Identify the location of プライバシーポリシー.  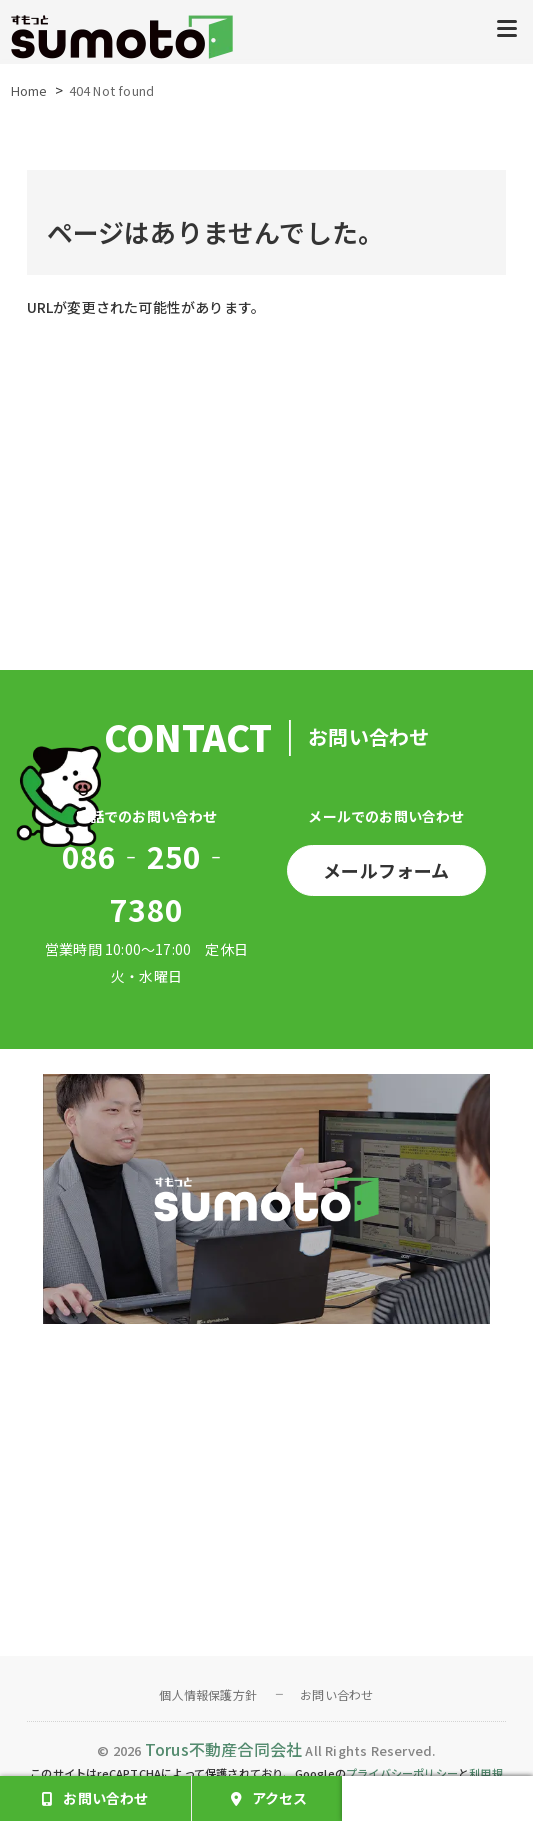
(402, 1773).